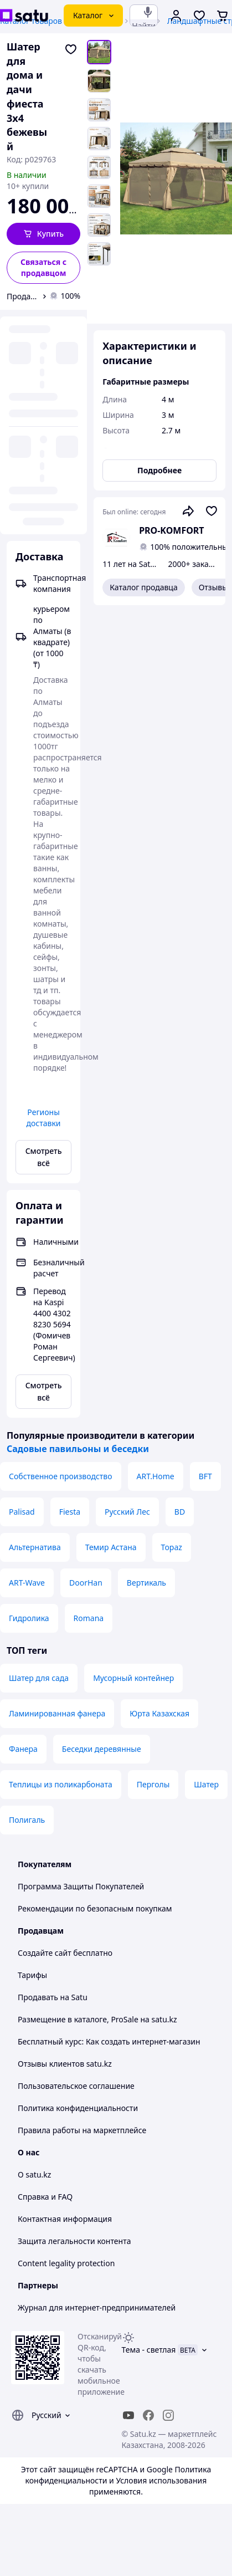 Image resolution: width=232 pixels, height=2576 pixels. What do you see at coordinates (23, 1749) in the screenshot?
I see `Фанера` at bounding box center [23, 1749].